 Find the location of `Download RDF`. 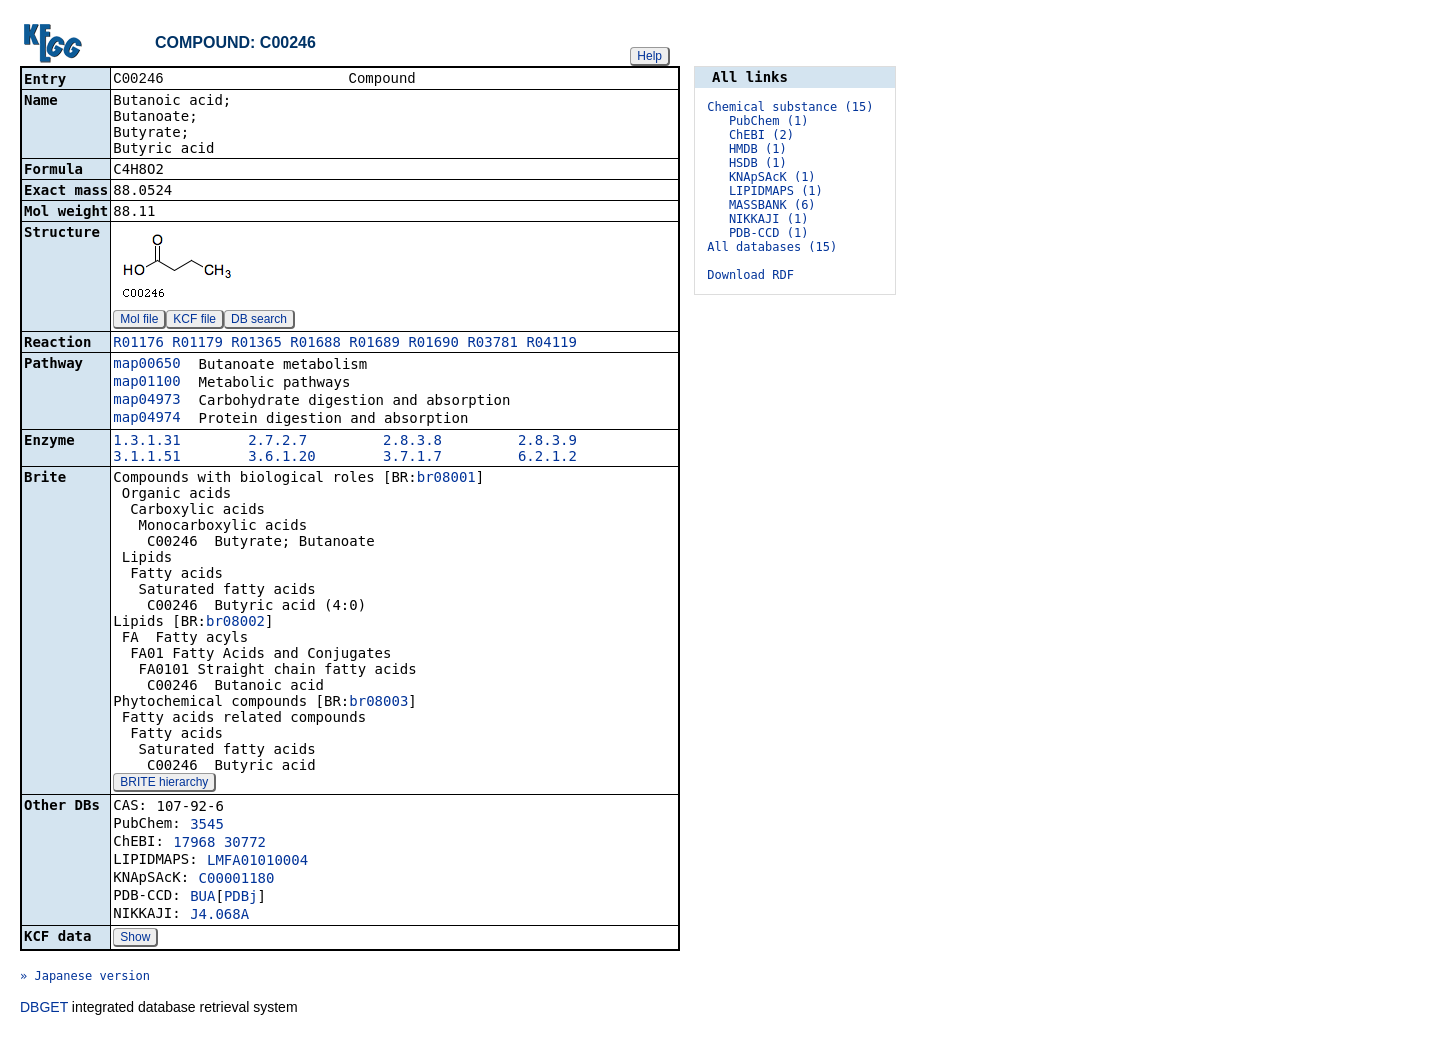

Download RDF is located at coordinates (750, 275).